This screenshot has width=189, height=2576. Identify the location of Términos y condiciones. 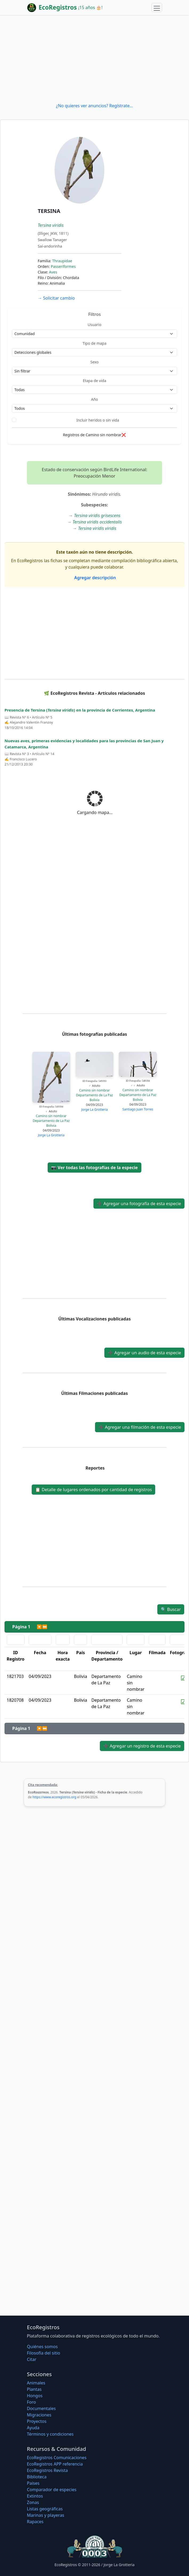
(50, 2434).